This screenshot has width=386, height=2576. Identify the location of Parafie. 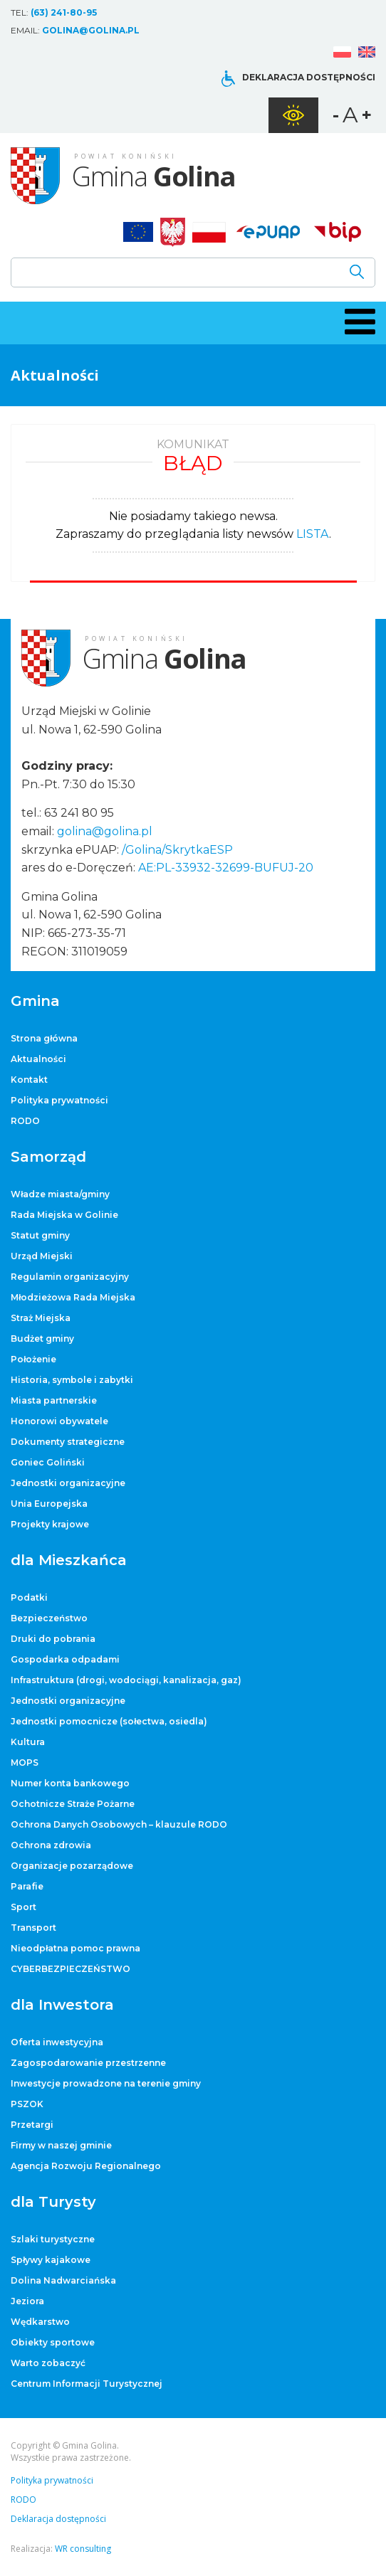
(27, 1886).